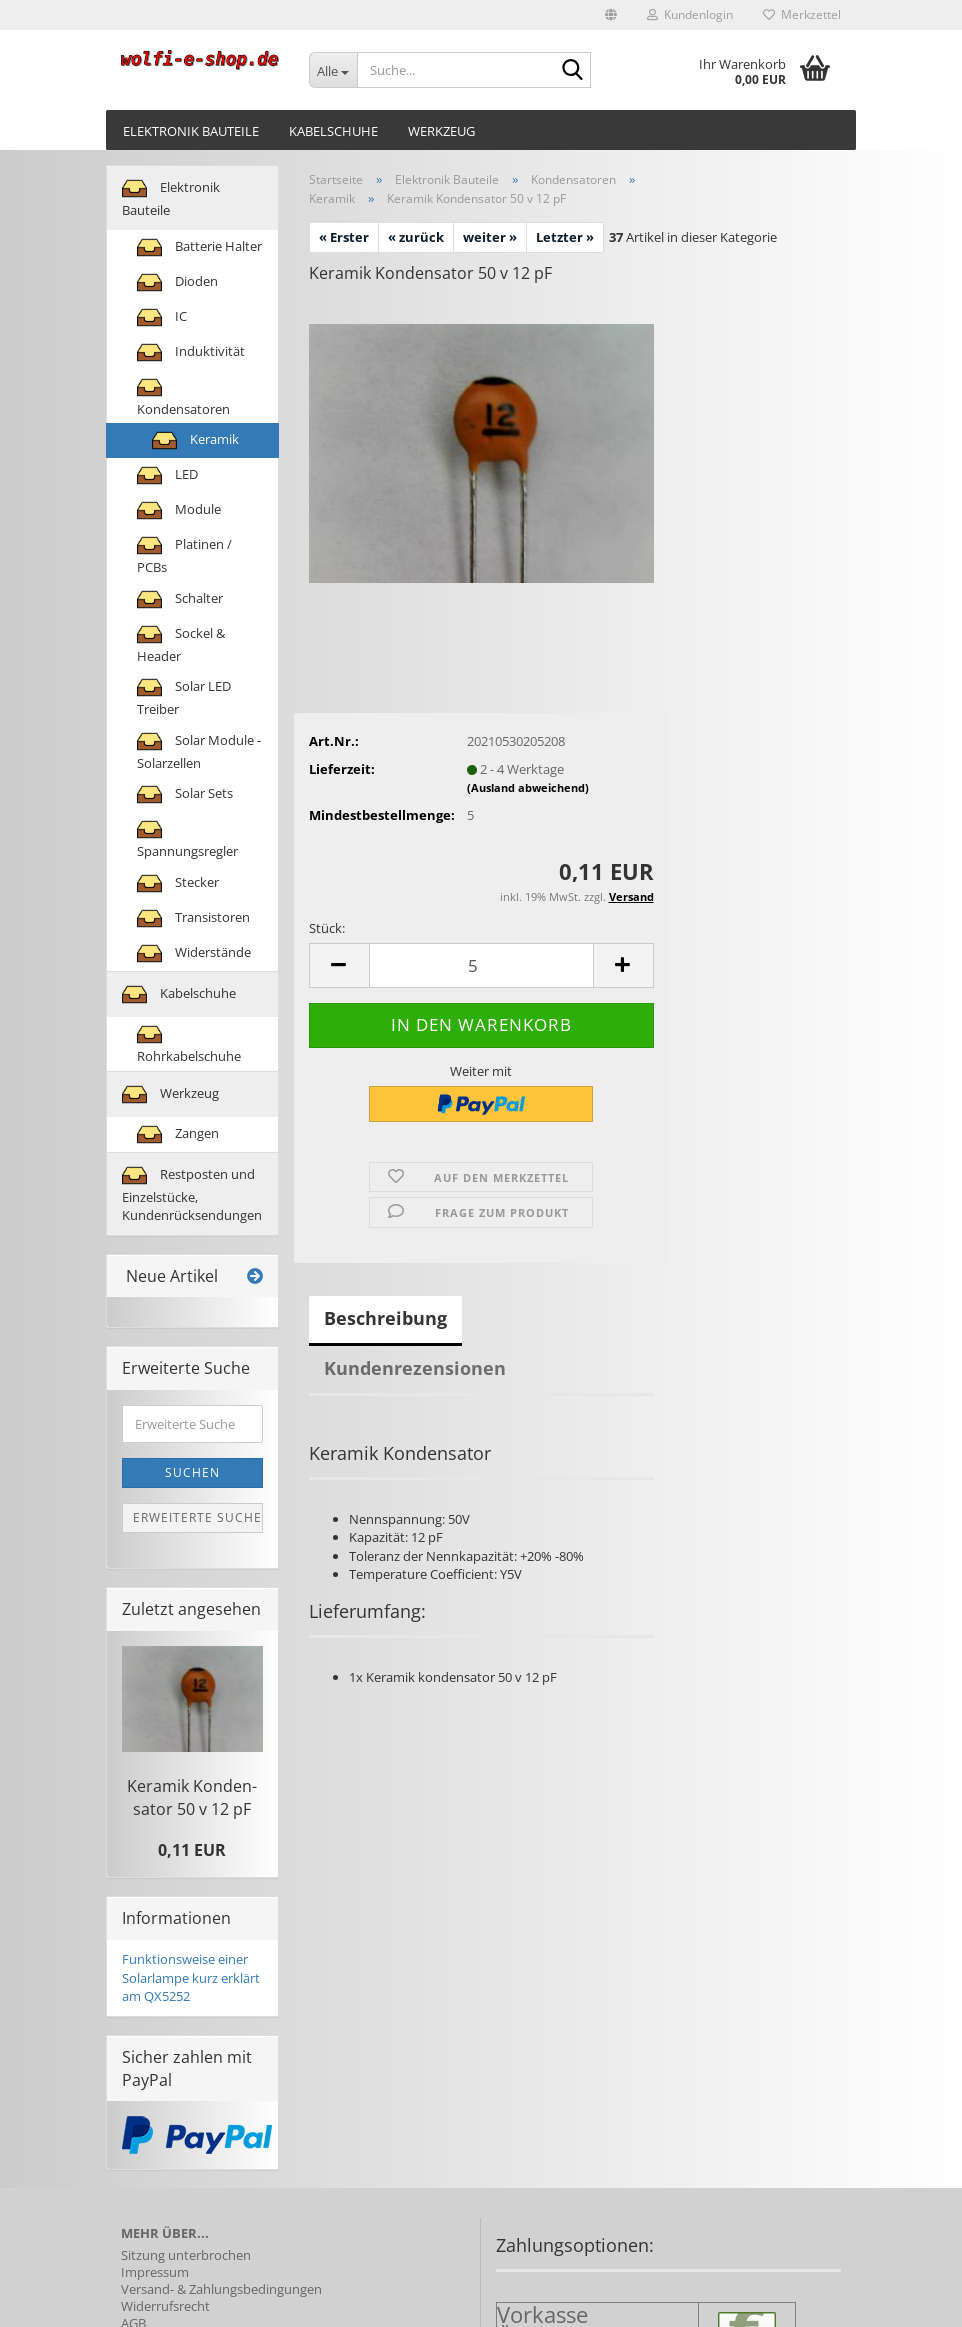  What do you see at coordinates (178, 1134) in the screenshot?
I see `Zangen` at bounding box center [178, 1134].